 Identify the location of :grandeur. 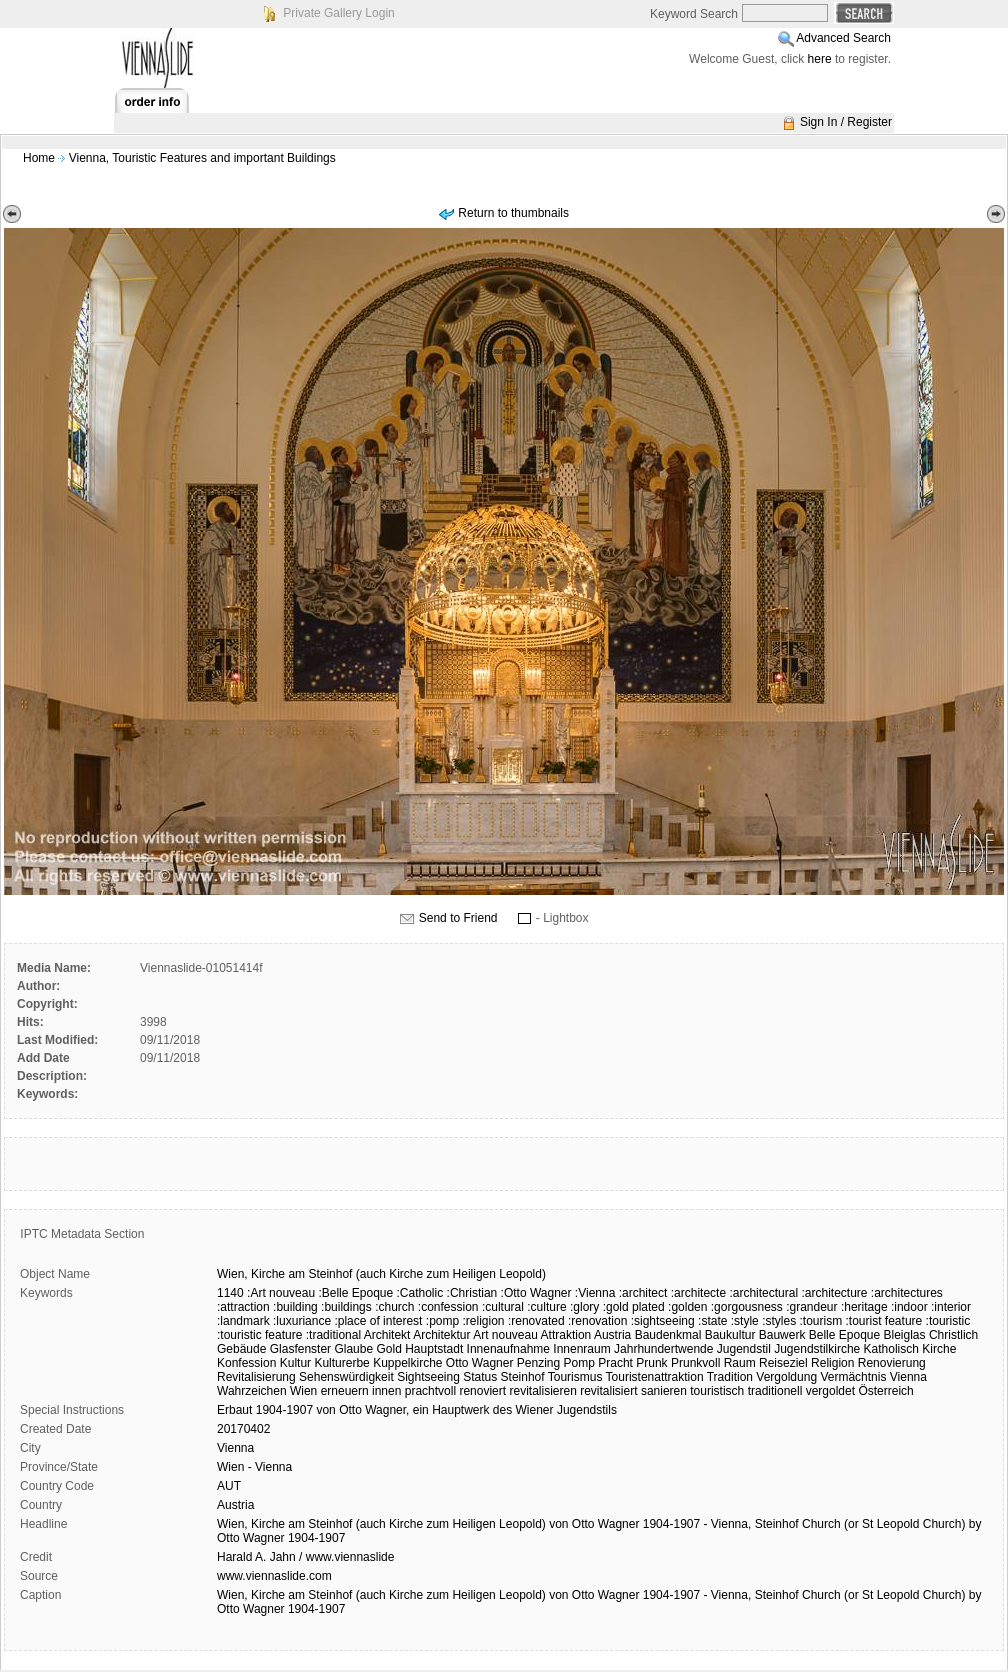
(811, 1307).